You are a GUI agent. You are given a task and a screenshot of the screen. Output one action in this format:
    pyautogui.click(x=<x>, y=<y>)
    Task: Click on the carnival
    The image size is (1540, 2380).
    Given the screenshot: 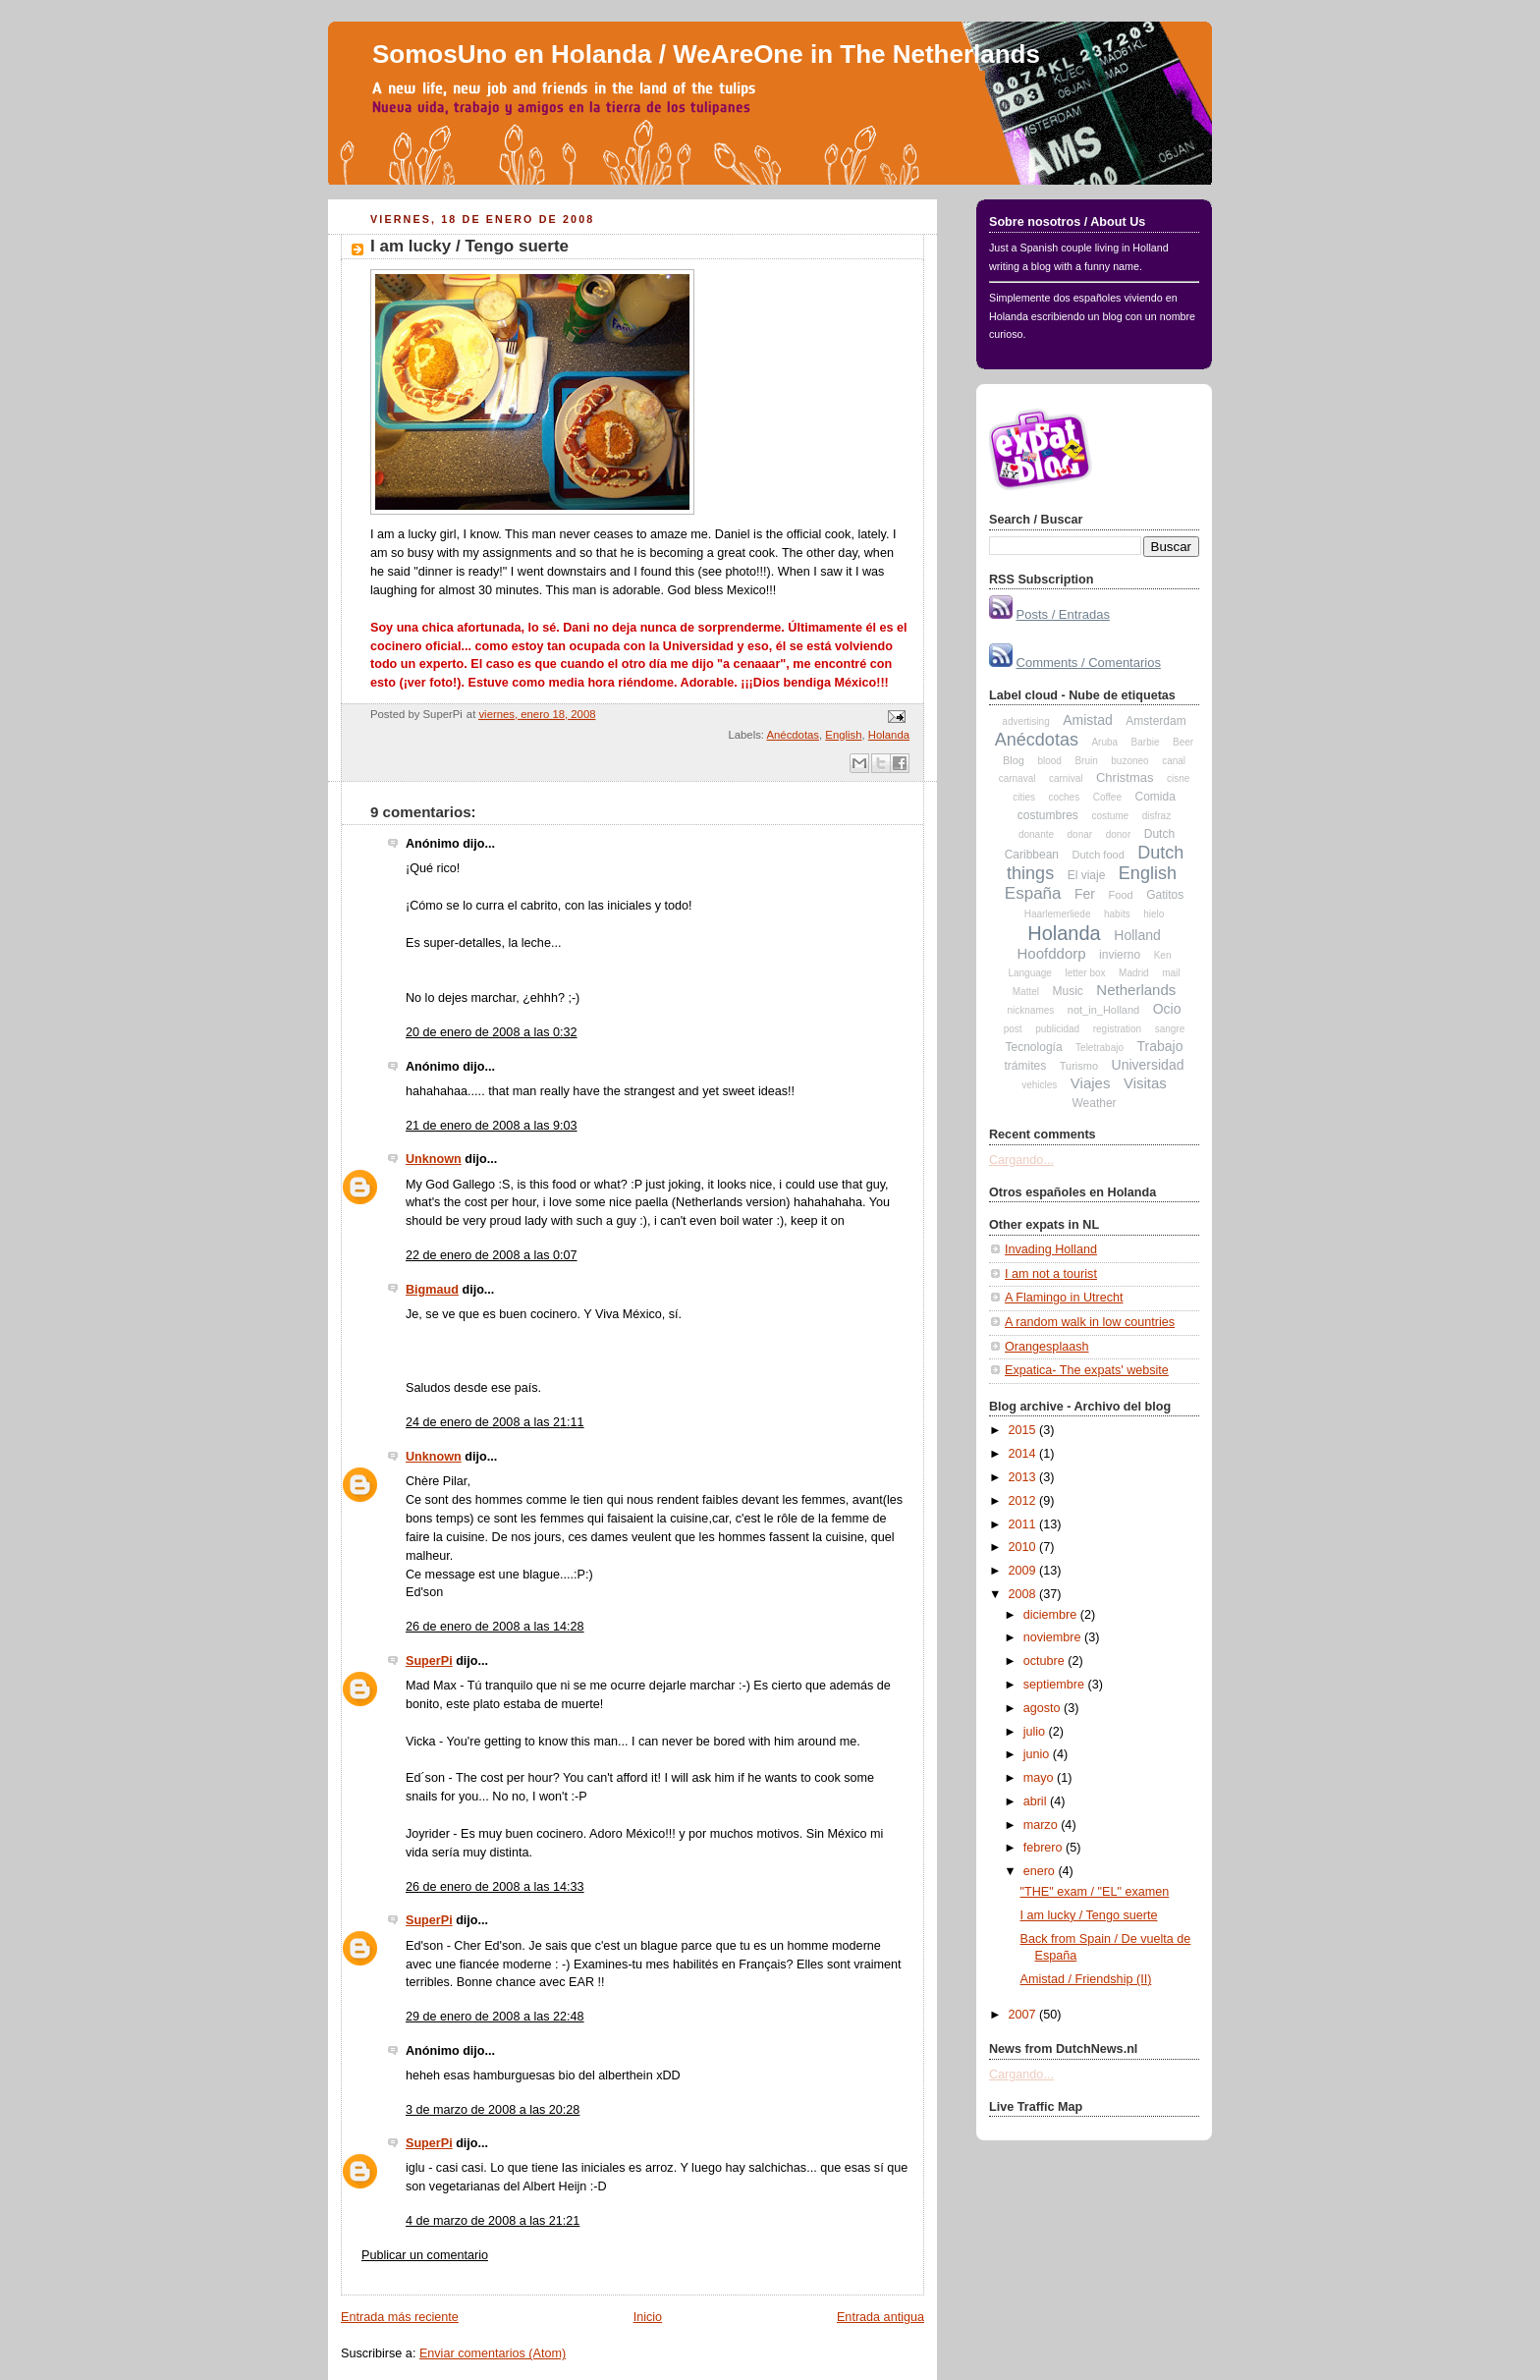 What is the action you would take?
    pyautogui.click(x=1065, y=778)
    